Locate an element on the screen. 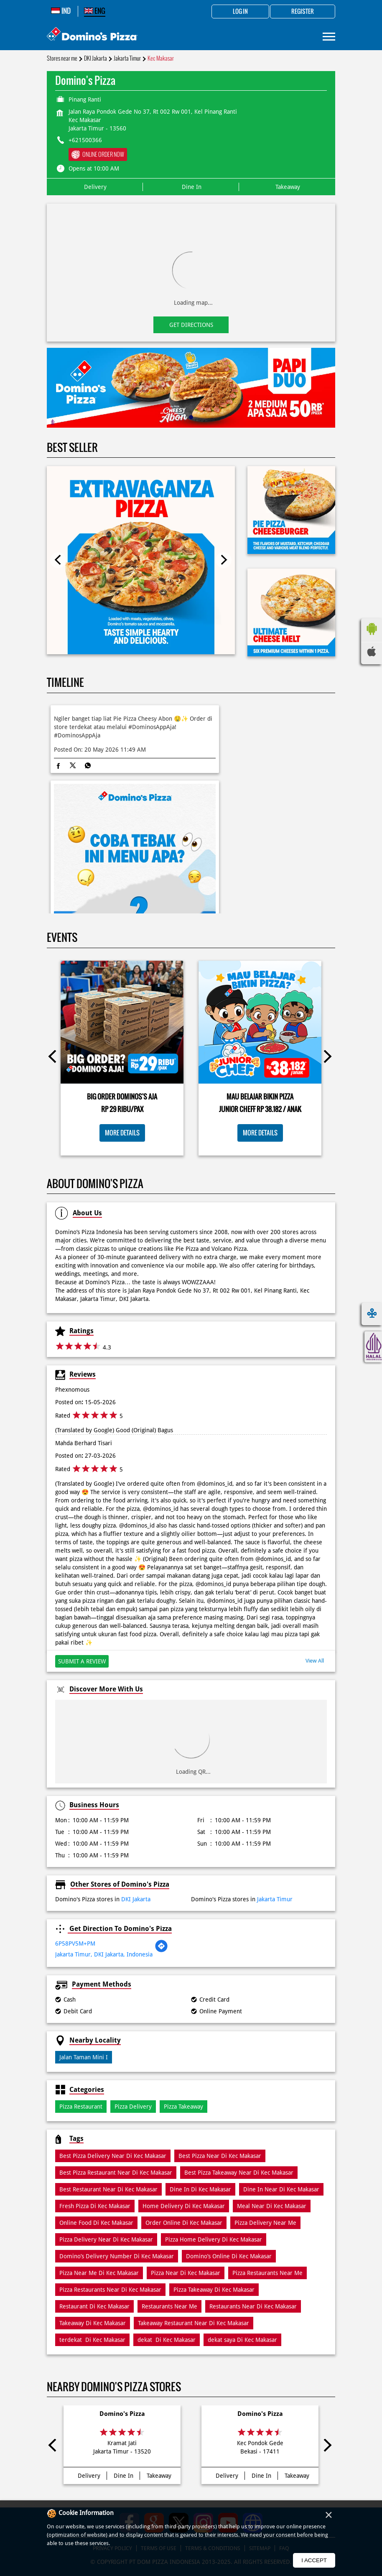 Image resolution: width=382 pixels, height=2576 pixels. Get Directions is located at coordinates (191, 324).